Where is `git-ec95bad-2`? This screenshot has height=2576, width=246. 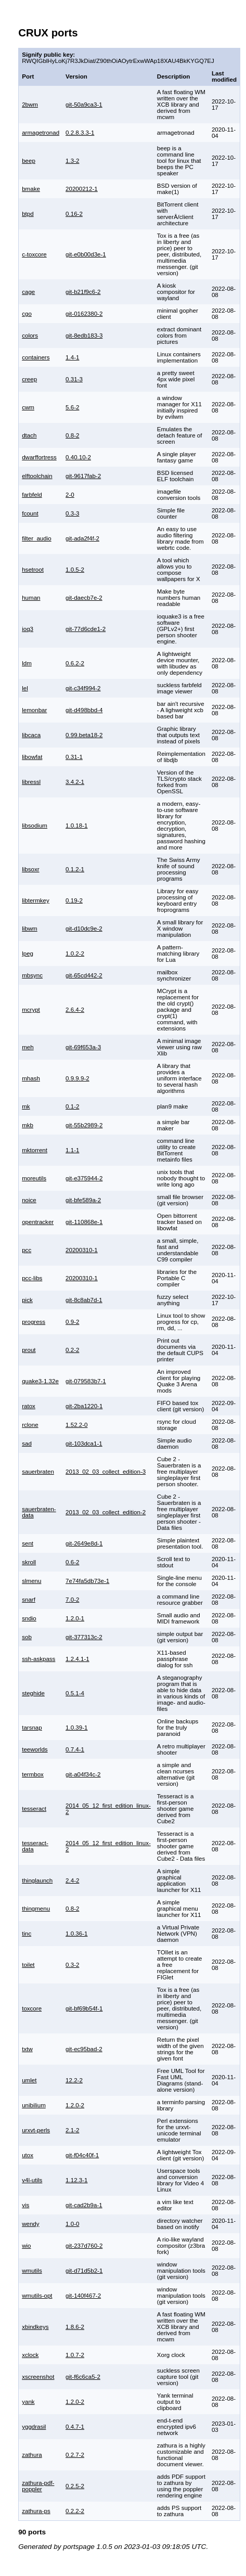
git-ec95bad-2 is located at coordinates (84, 2049).